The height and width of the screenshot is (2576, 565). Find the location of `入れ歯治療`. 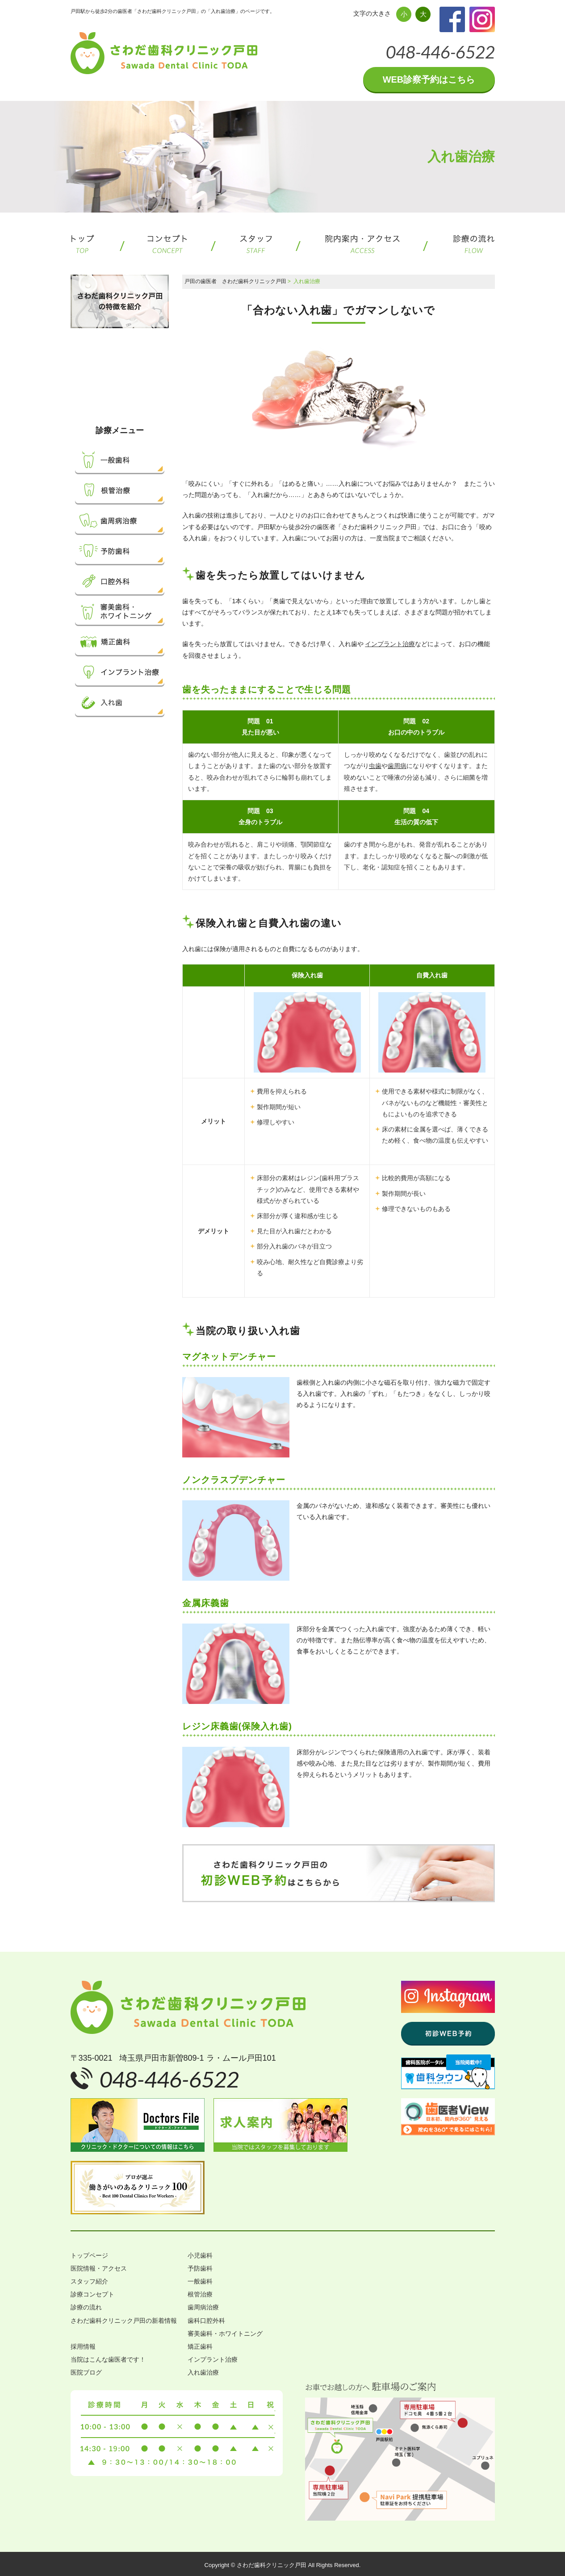

入れ歯治療 is located at coordinates (203, 2372).